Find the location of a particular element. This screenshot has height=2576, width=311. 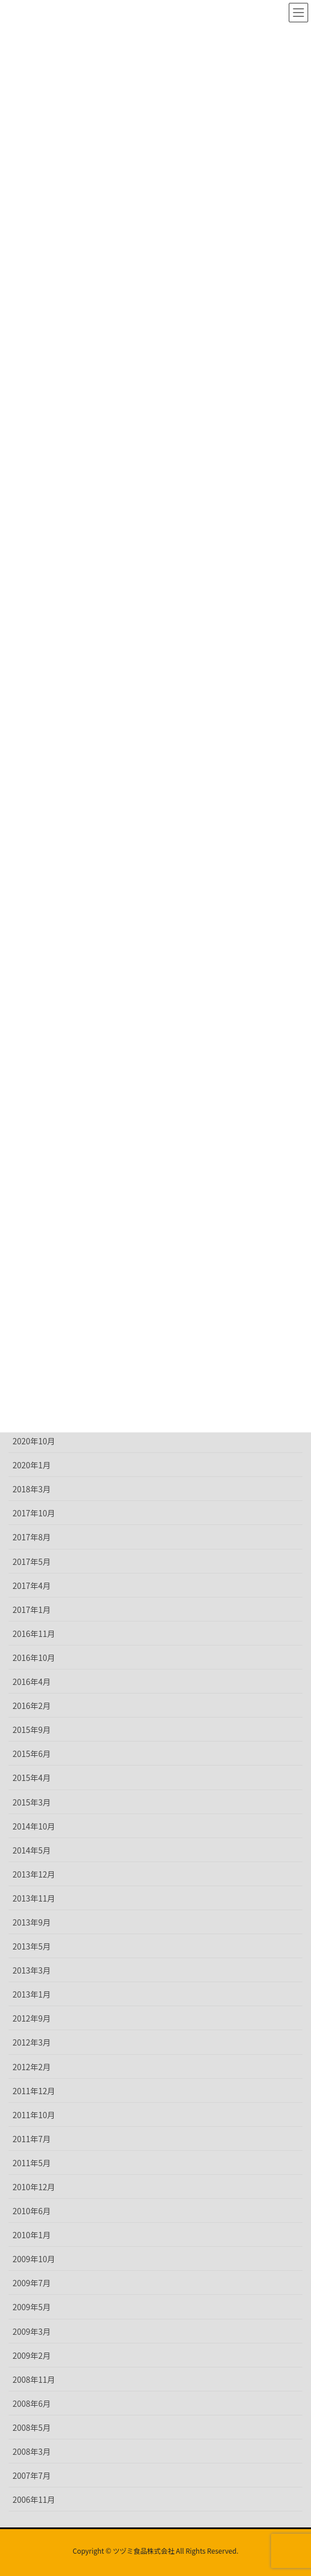

2008年6月 is located at coordinates (32, 2403).